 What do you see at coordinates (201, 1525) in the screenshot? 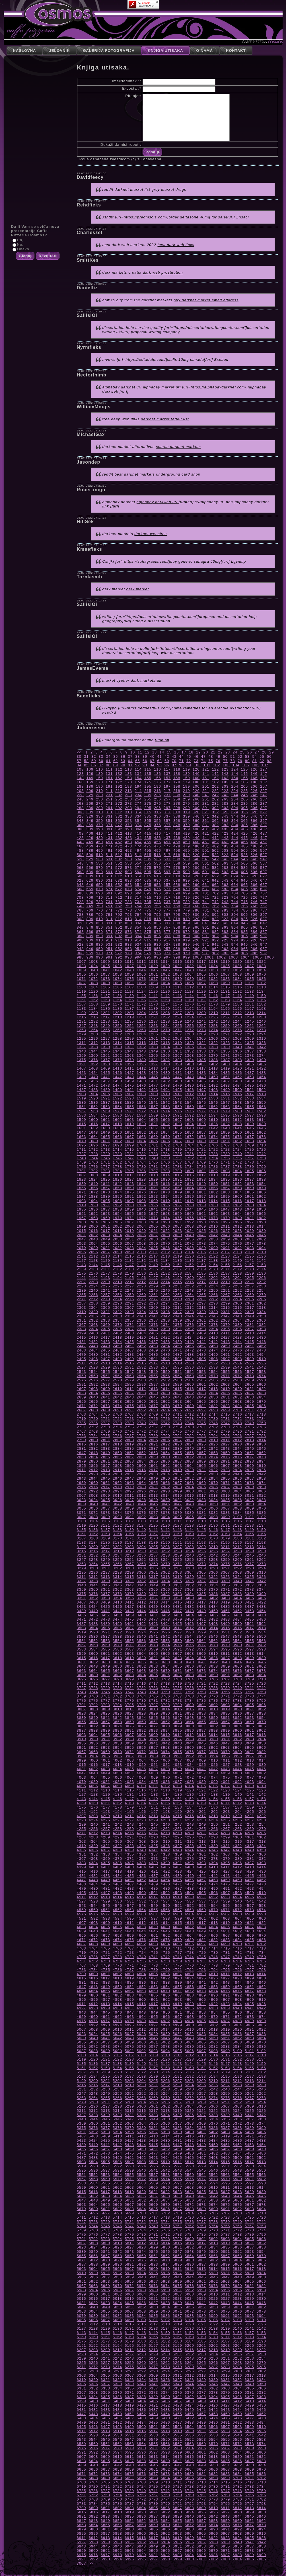
I see `3129` at bounding box center [201, 1525].